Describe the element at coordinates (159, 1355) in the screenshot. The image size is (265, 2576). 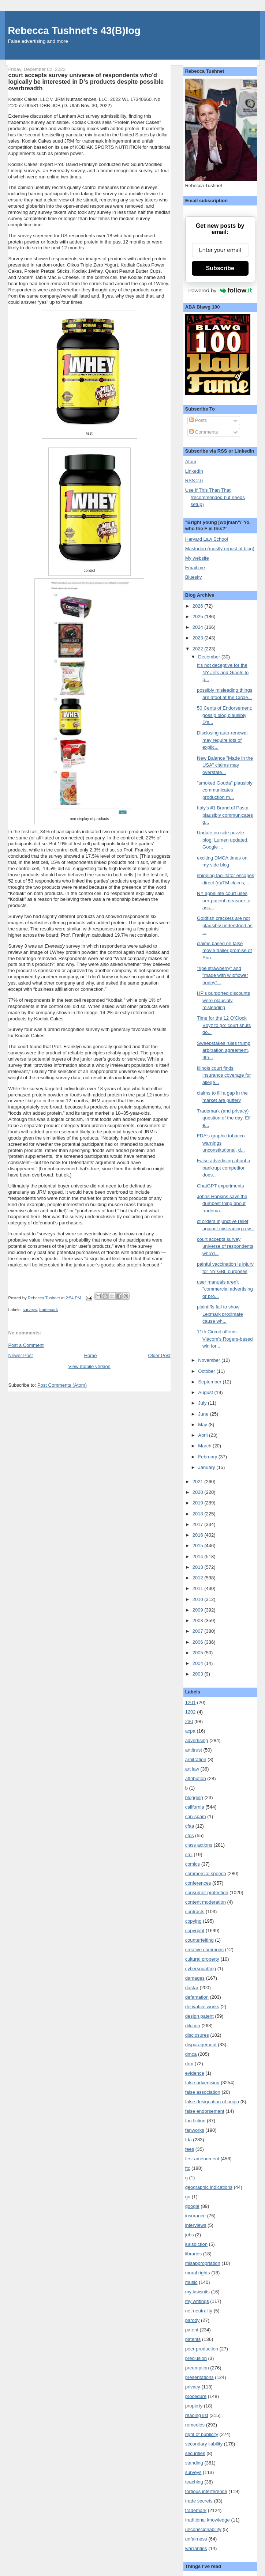
I see `Older Post` at that location.